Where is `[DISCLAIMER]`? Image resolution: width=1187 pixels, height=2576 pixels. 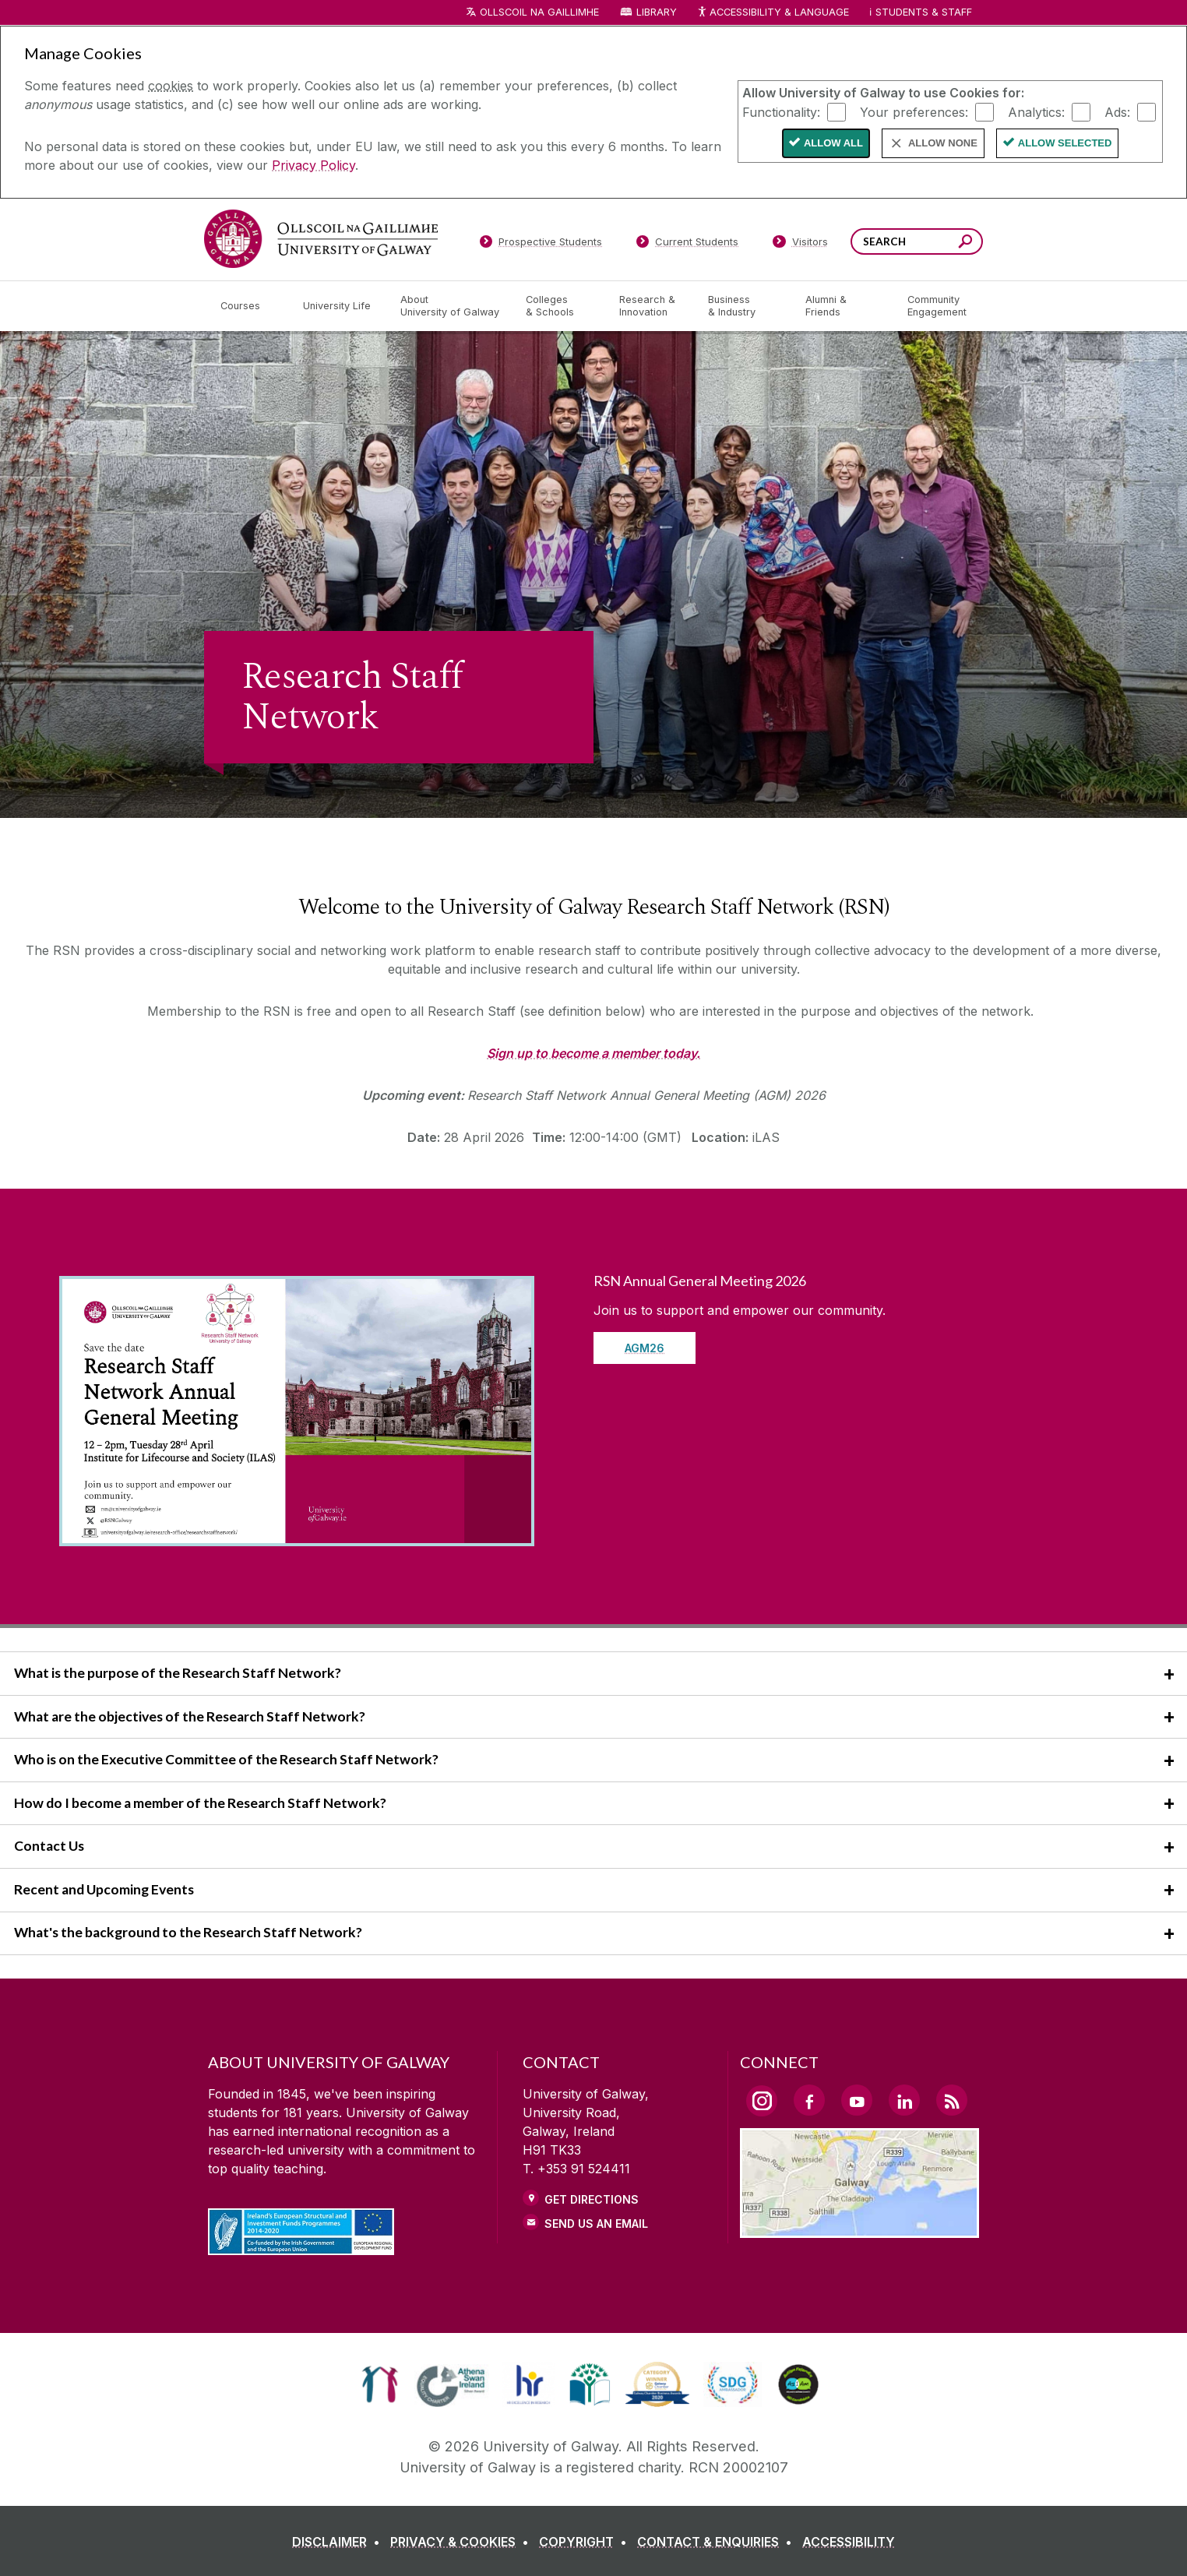
[DISCLAIMER] is located at coordinates (339, 2541).